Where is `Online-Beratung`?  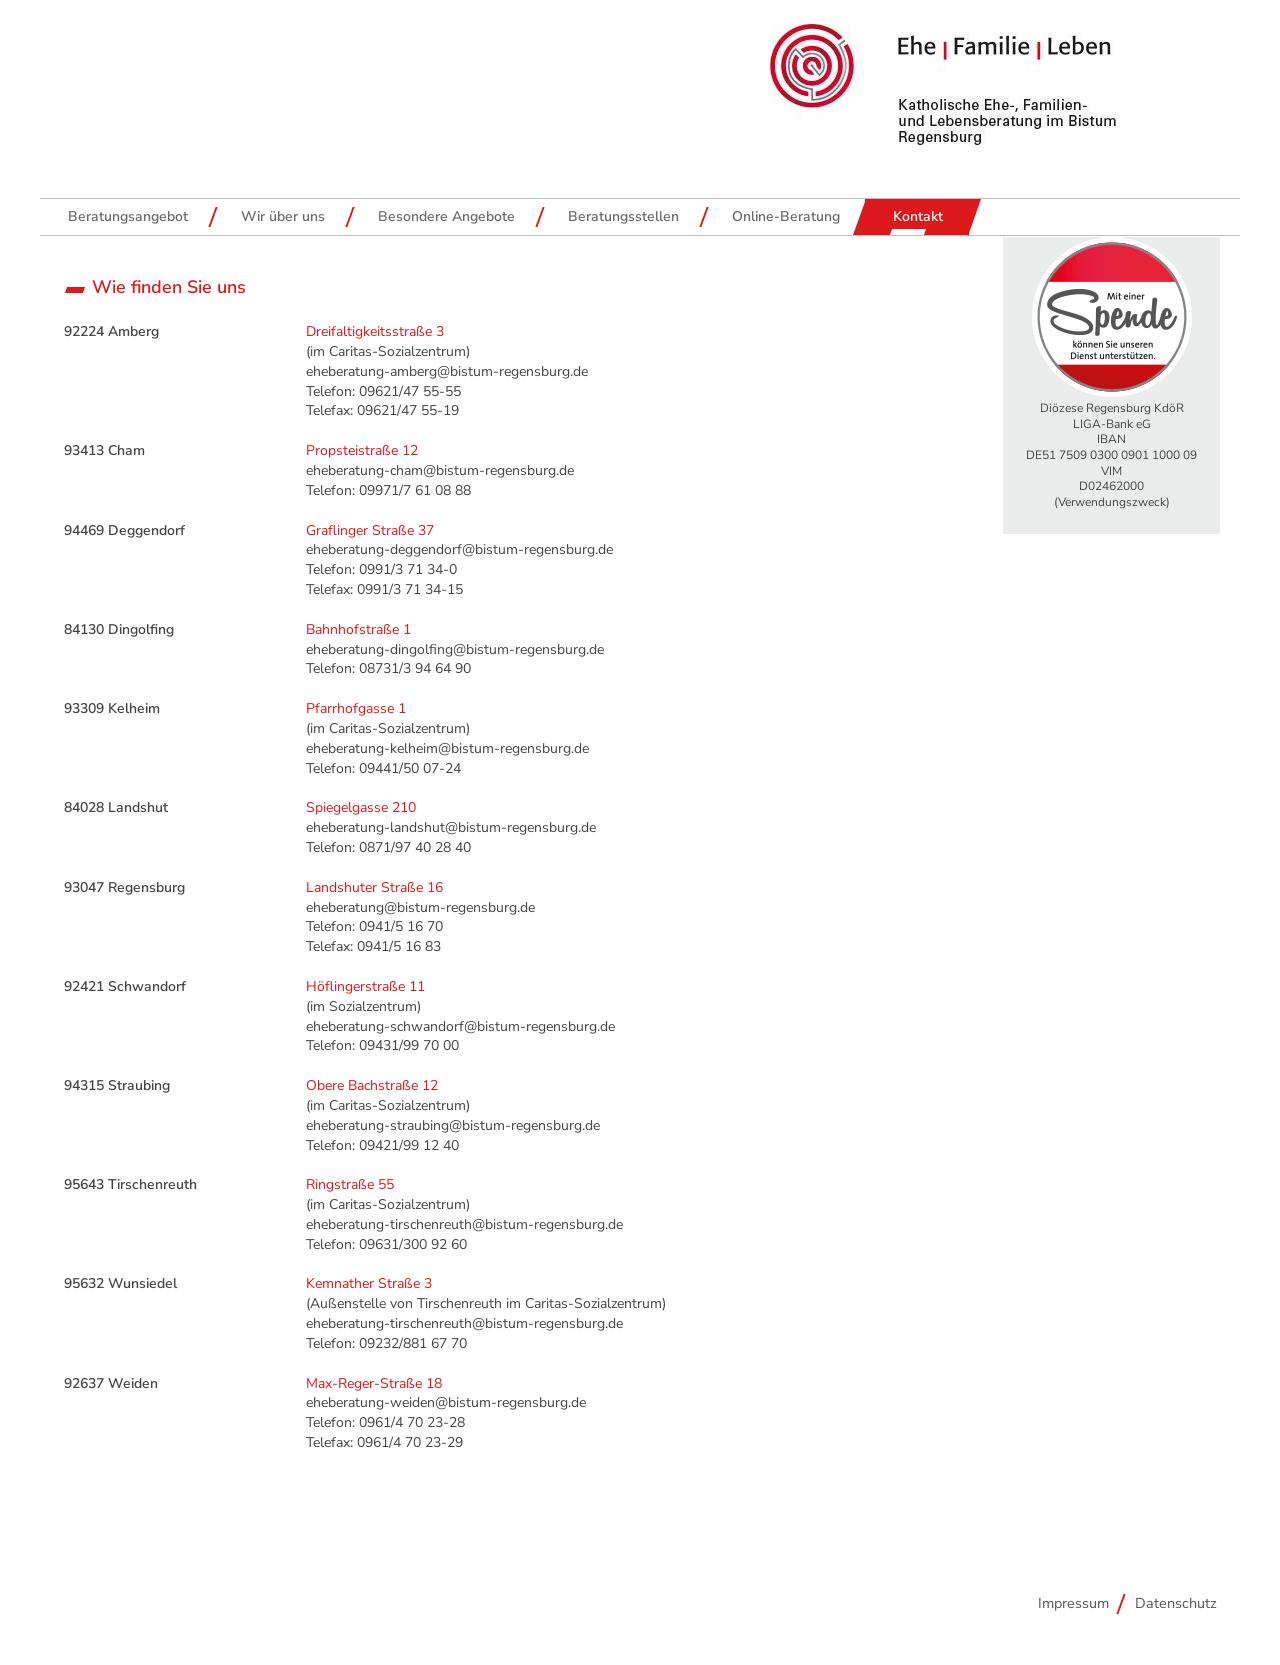 Online-Beratung is located at coordinates (786, 216).